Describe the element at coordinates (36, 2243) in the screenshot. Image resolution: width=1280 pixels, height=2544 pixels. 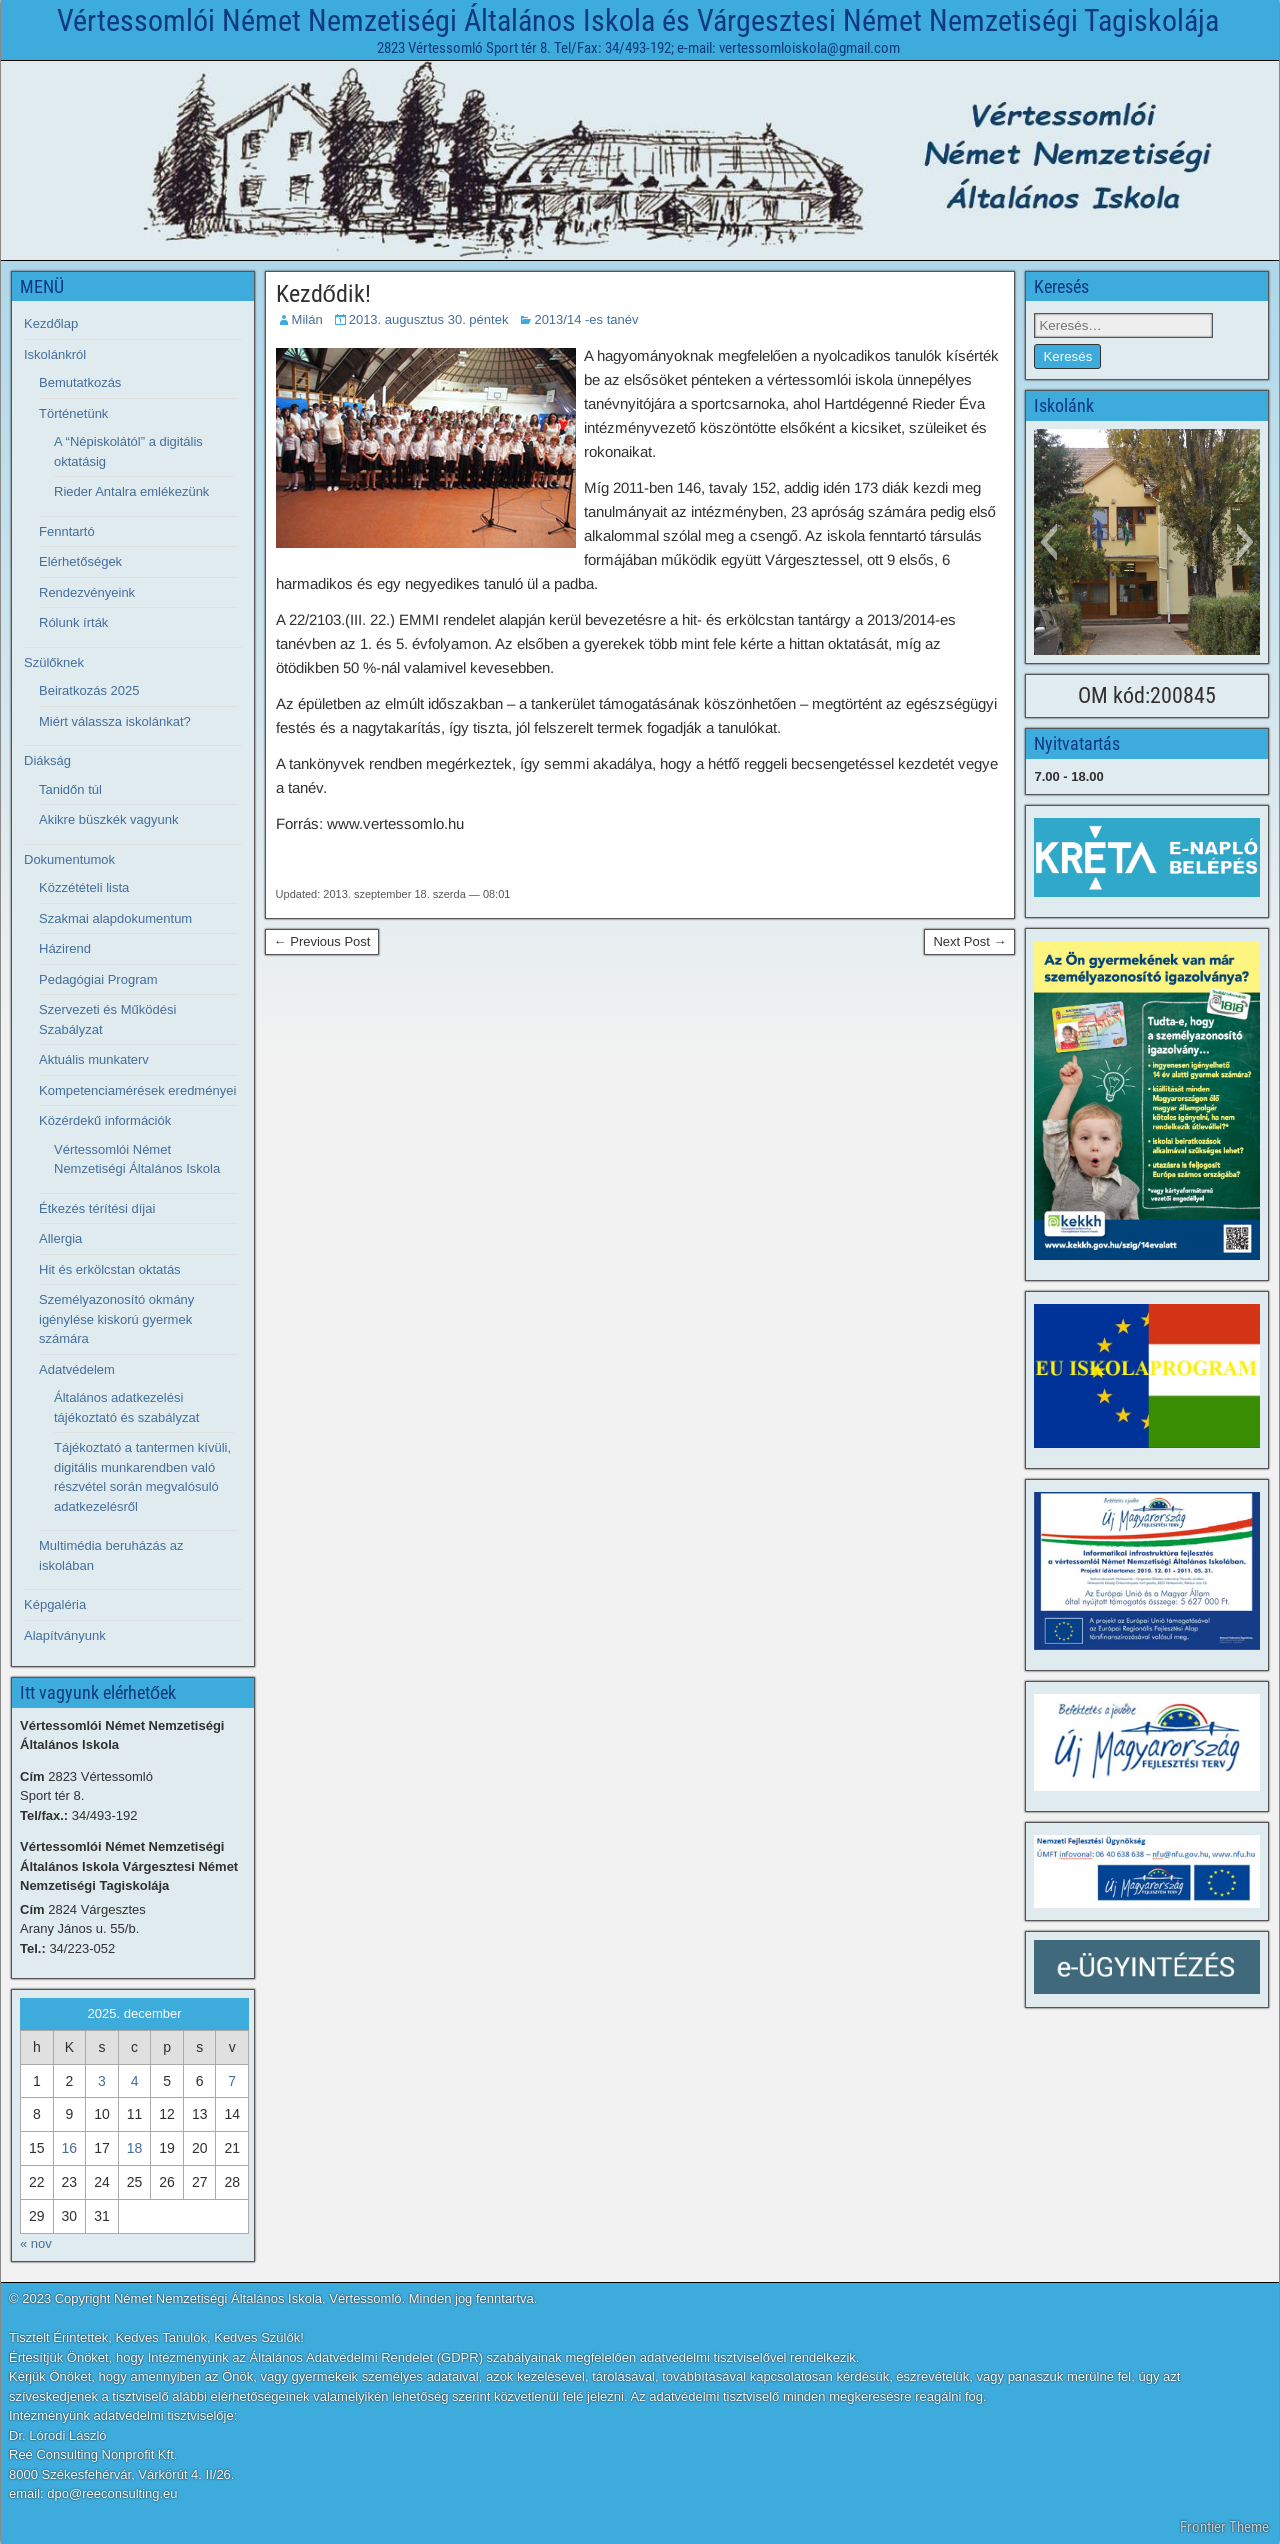
I see `« nov` at that location.